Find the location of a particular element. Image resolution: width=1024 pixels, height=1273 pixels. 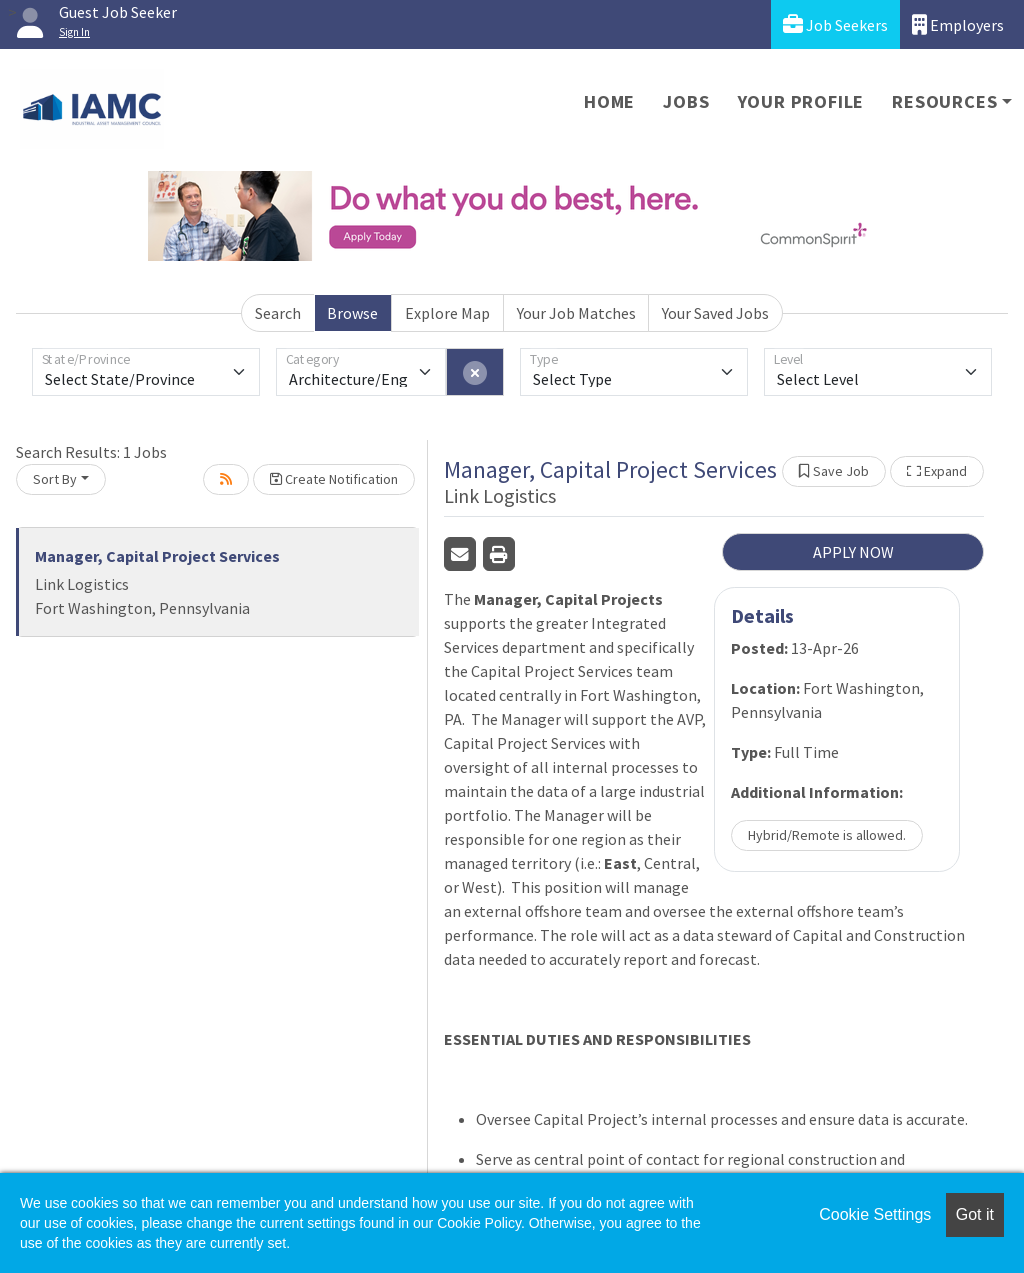

Your Profile is located at coordinates (801, 101).